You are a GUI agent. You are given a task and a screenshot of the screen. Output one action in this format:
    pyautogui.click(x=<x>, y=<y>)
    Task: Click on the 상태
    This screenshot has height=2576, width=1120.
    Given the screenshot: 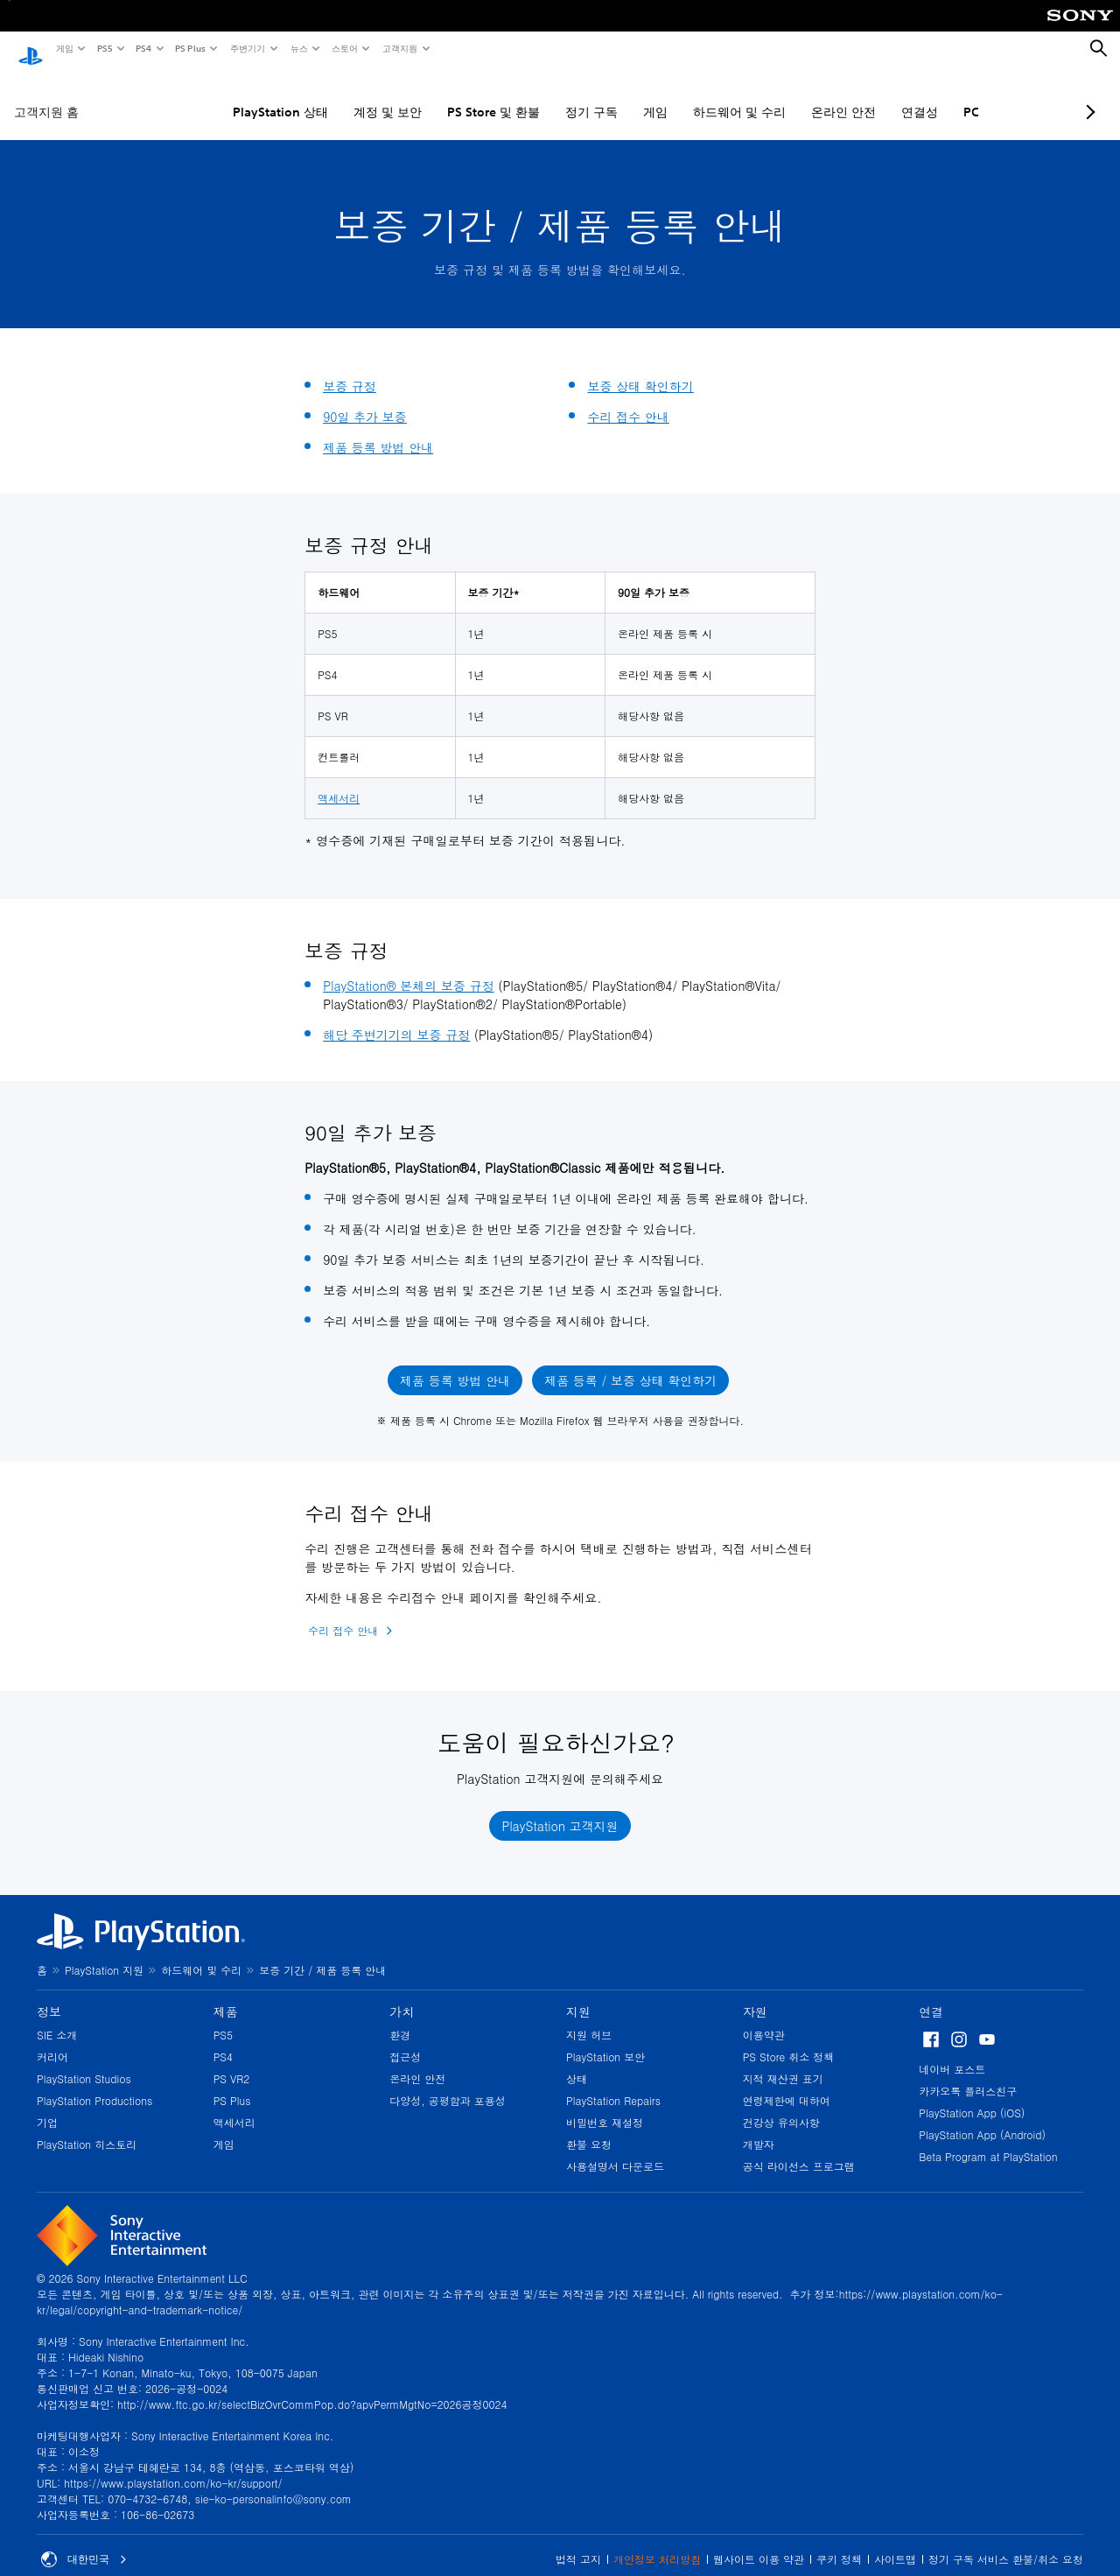 What is the action you would take?
    pyautogui.click(x=576, y=2061)
    